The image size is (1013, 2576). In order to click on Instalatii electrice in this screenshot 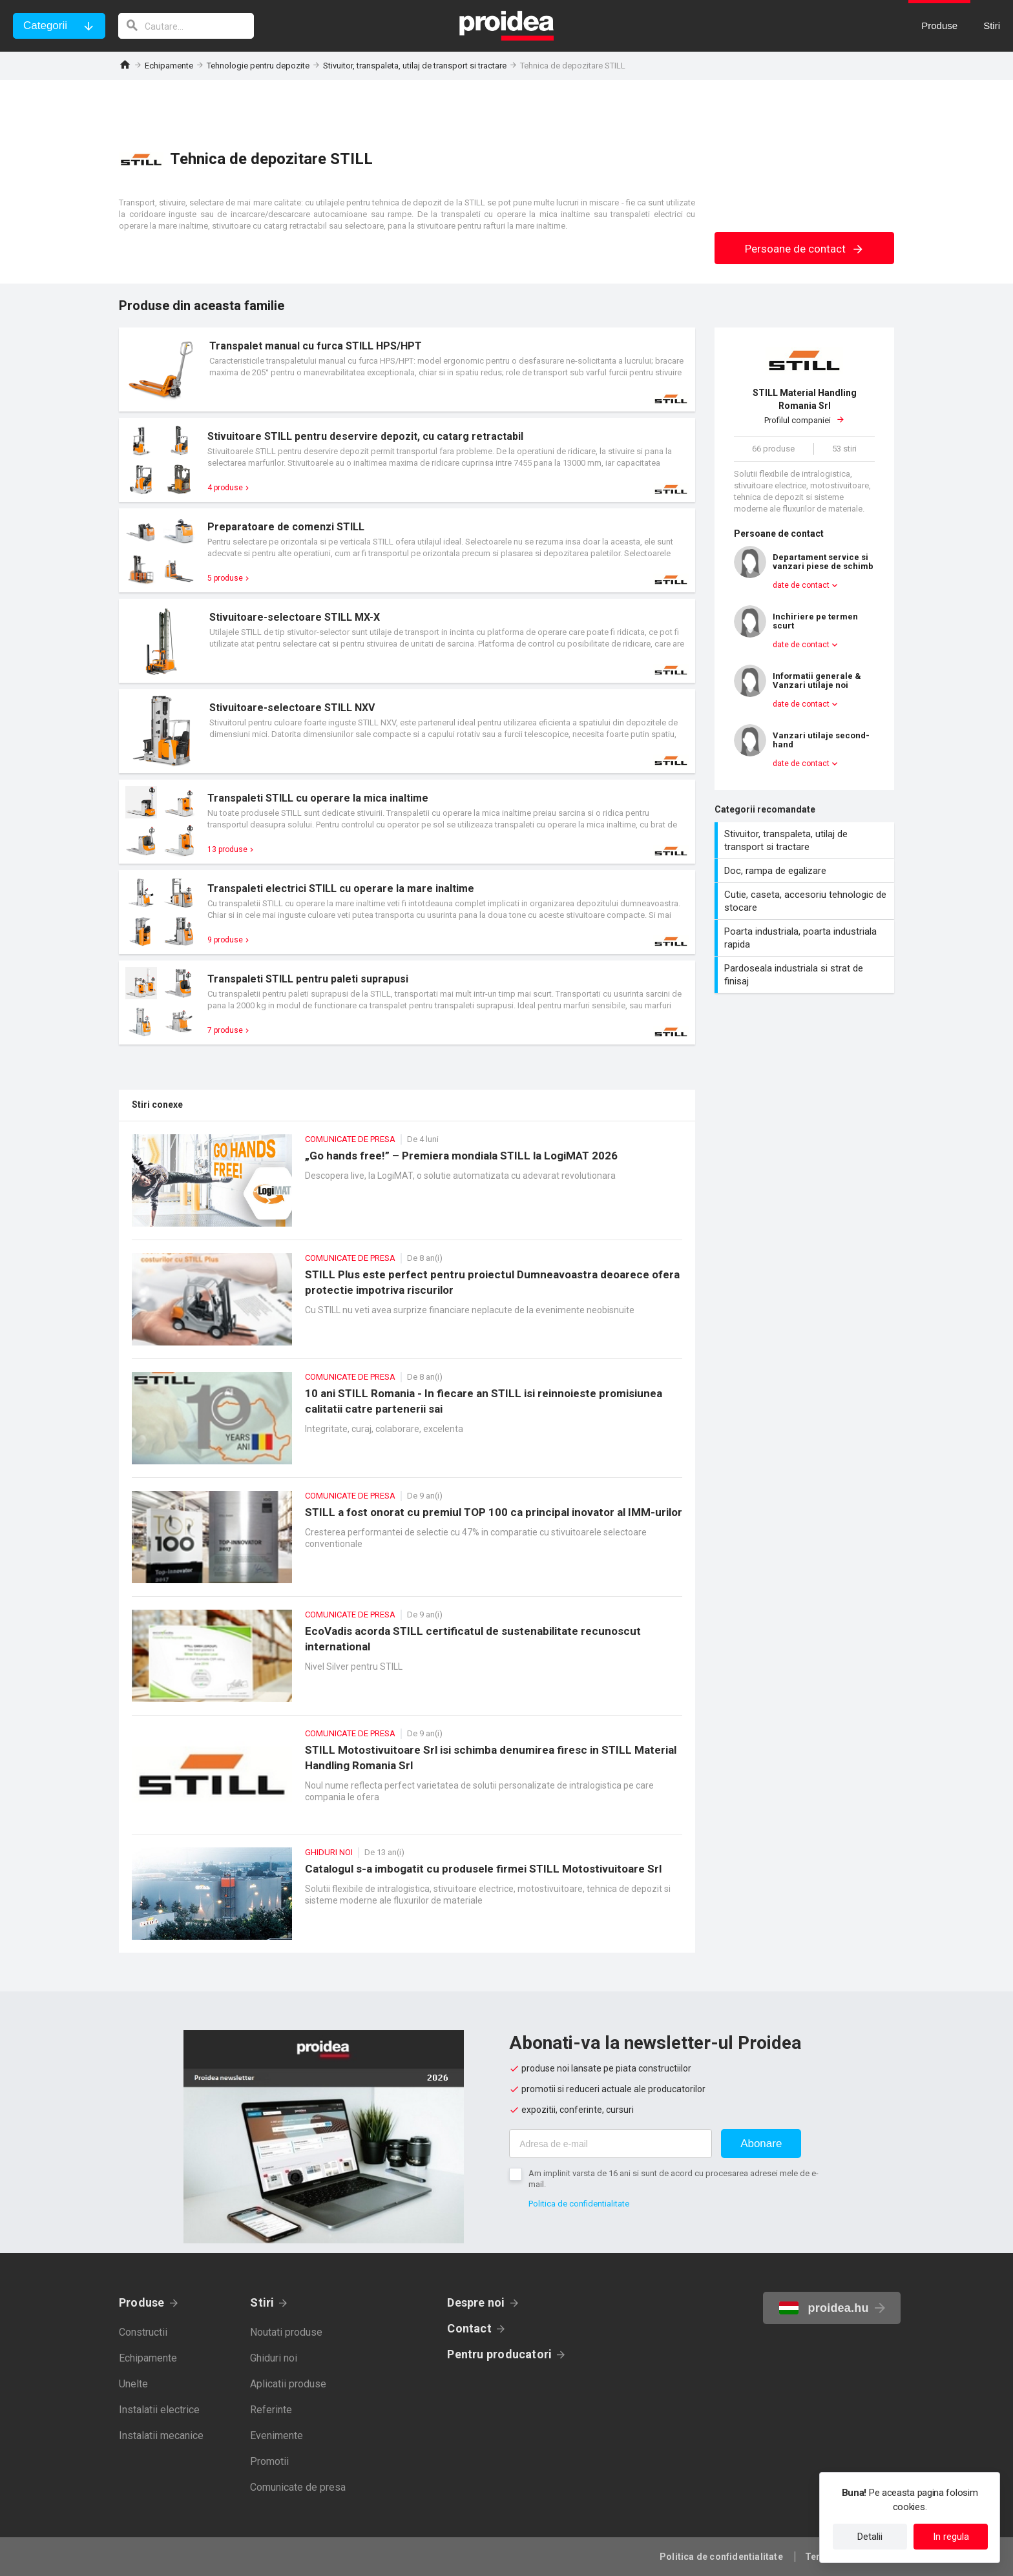, I will do `click(159, 2410)`.